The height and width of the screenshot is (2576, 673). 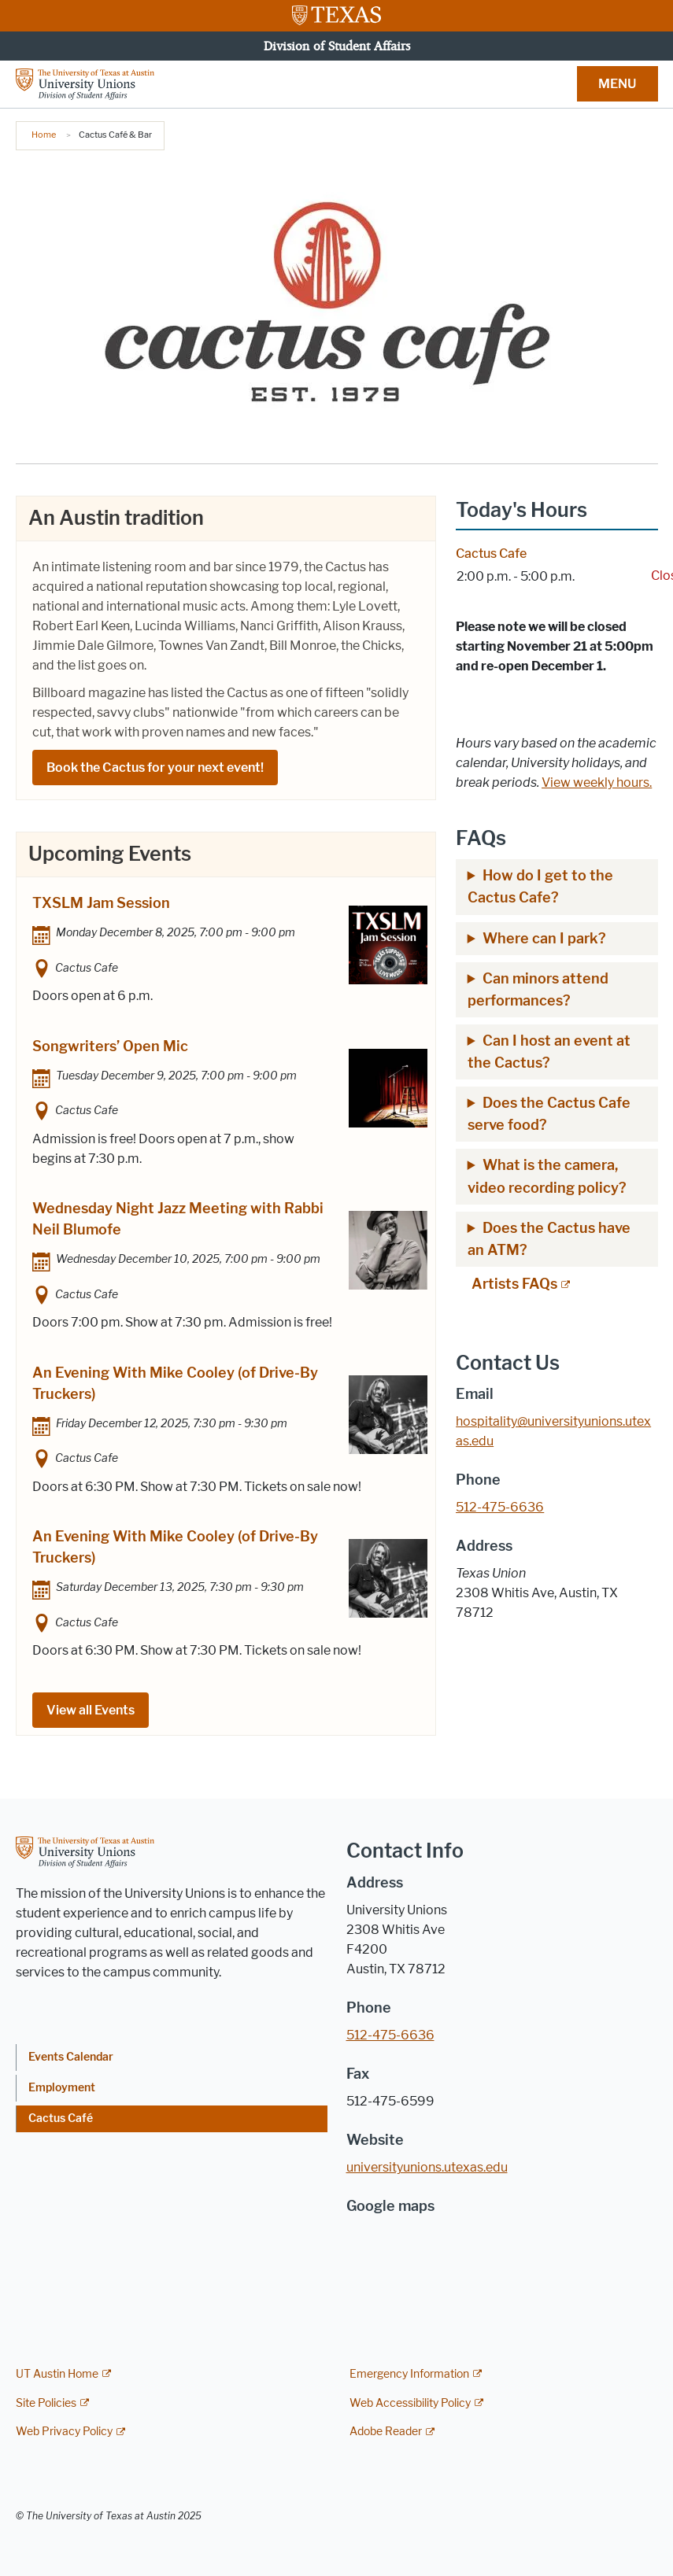 What do you see at coordinates (337, 45) in the screenshot?
I see `Division of Student Affairs` at bounding box center [337, 45].